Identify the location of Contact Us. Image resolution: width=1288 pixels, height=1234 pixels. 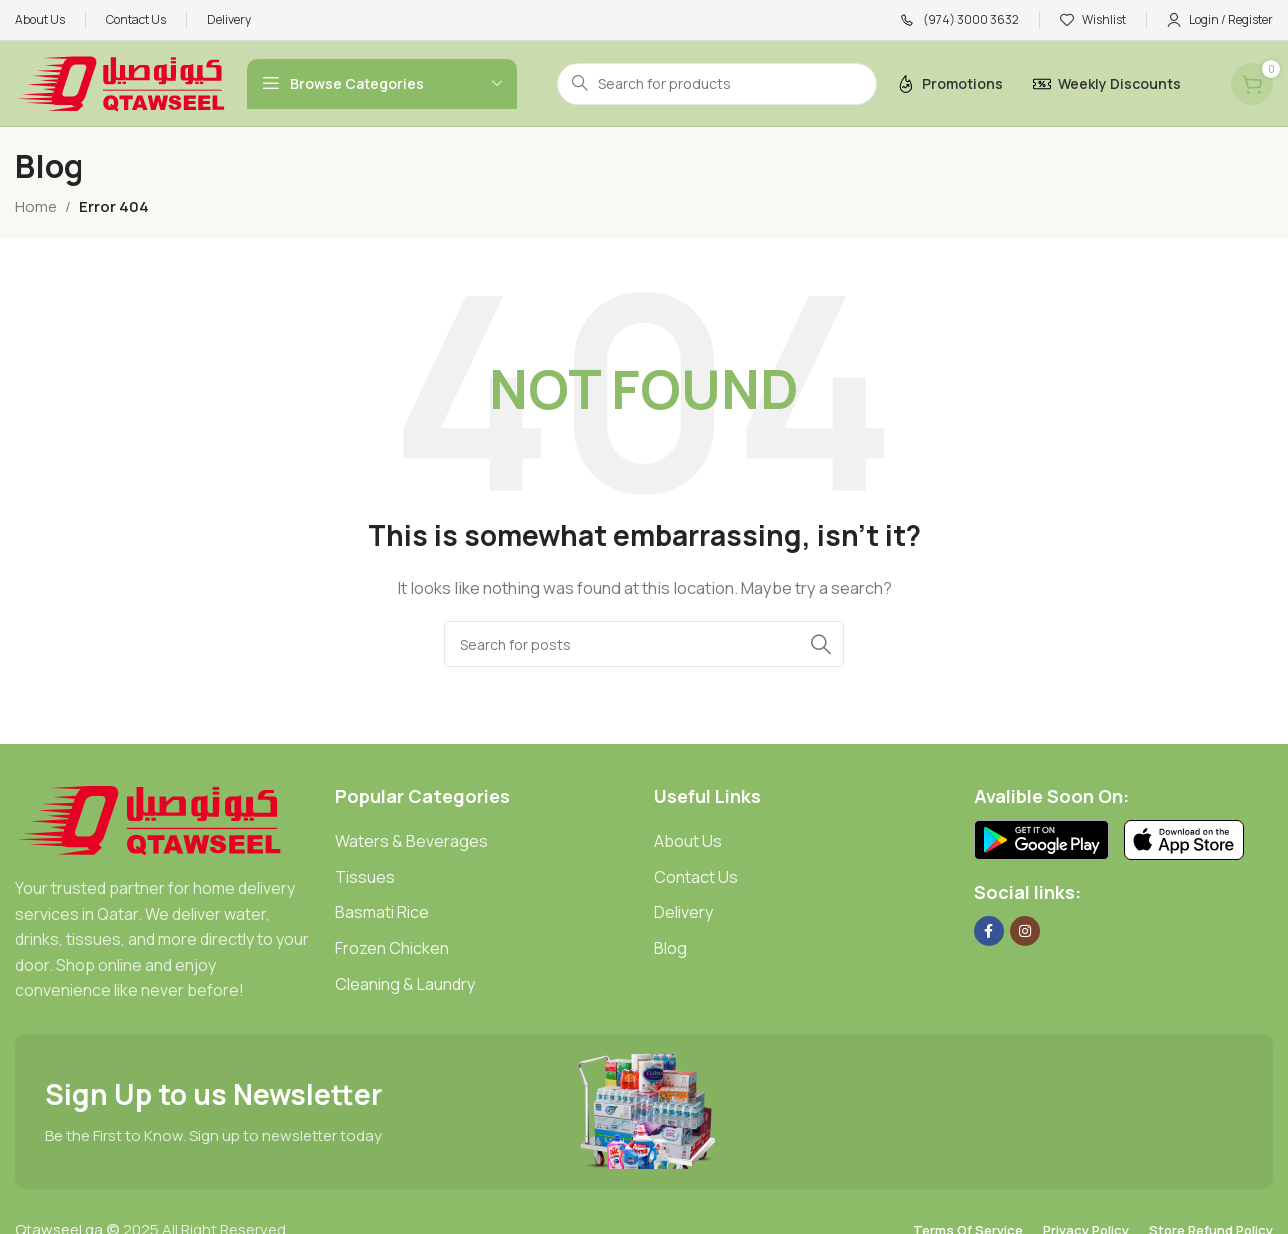
(696, 877).